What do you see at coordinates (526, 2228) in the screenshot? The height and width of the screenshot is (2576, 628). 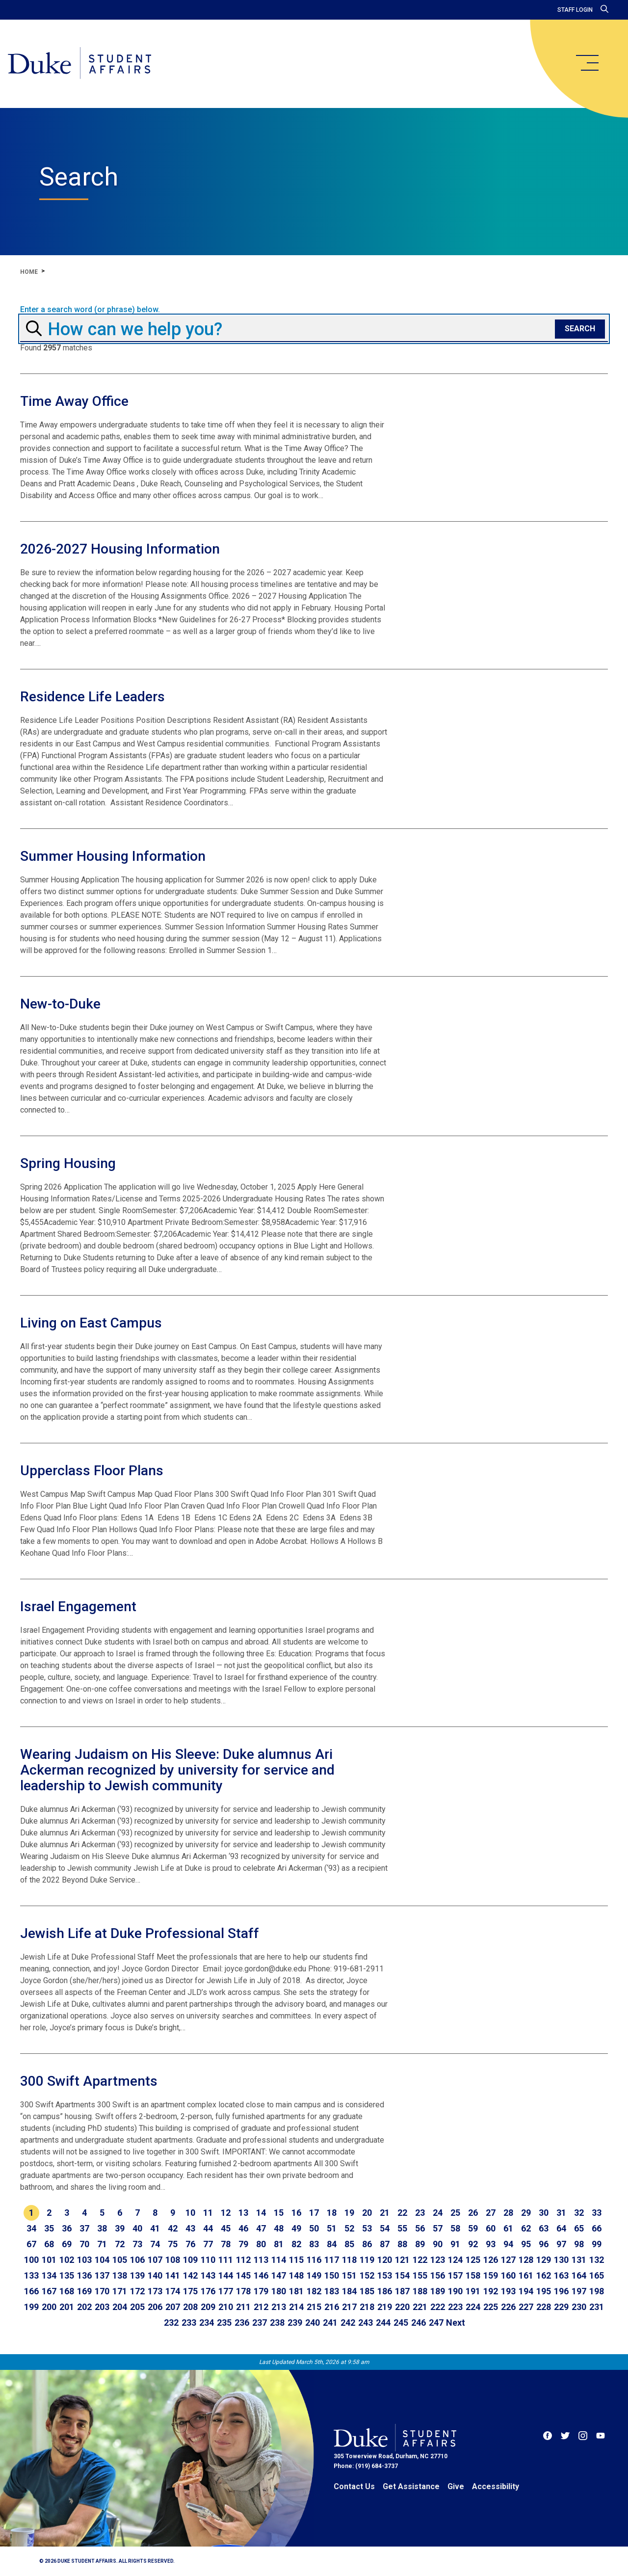 I see `62` at bounding box center [526, 2228].